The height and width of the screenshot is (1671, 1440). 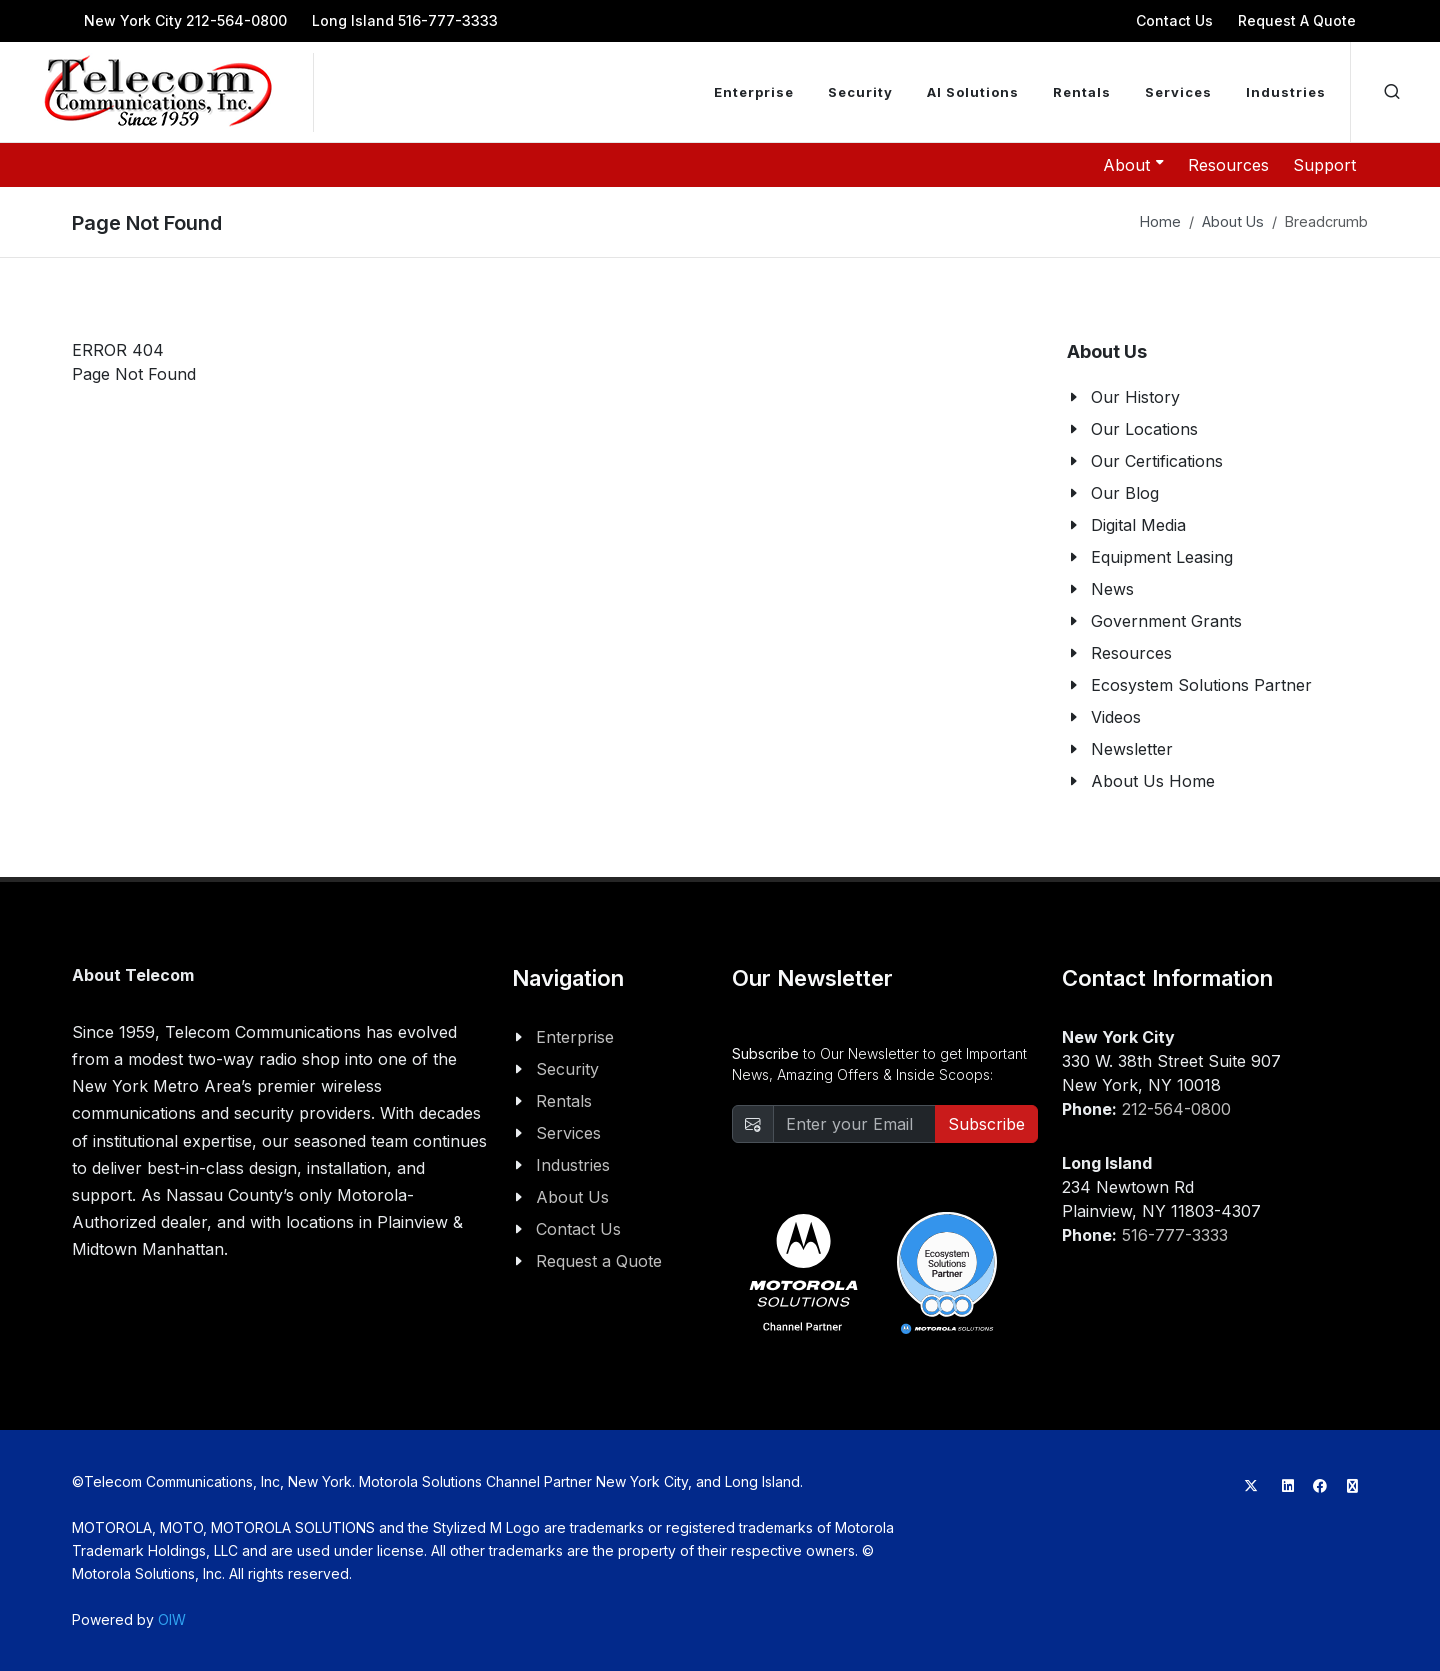 What do you see at coordinates (1157, 461) in the screenshot?
I see `Our Certifications` at bounding box center [1157, 461].